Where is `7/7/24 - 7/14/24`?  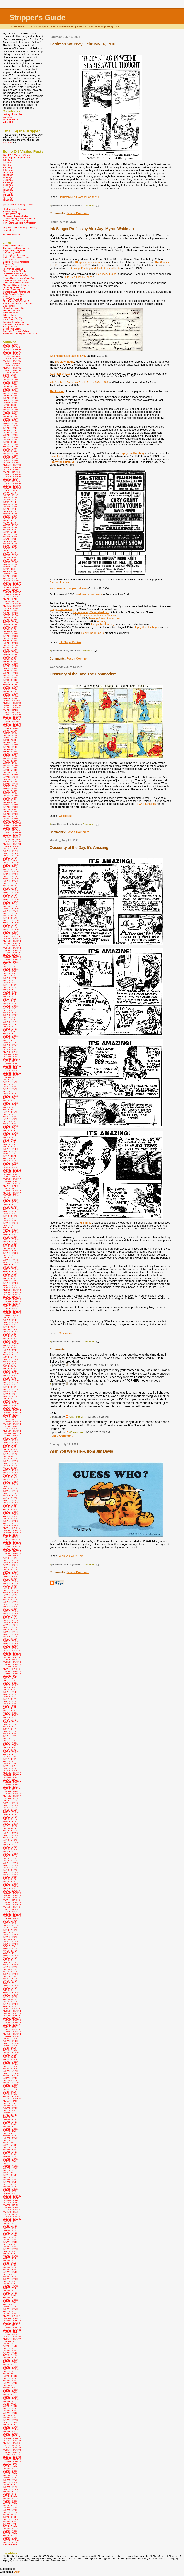
7/7/24 - 7/14/24 is located at coordinates (10, 2526).